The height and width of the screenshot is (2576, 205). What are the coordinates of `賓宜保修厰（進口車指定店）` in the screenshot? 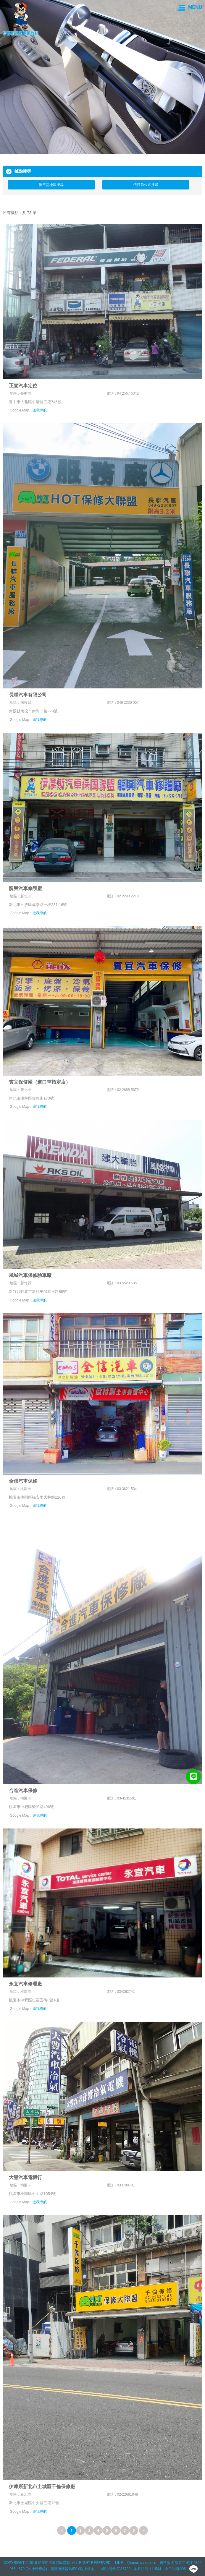 It's located at (39, 1081).